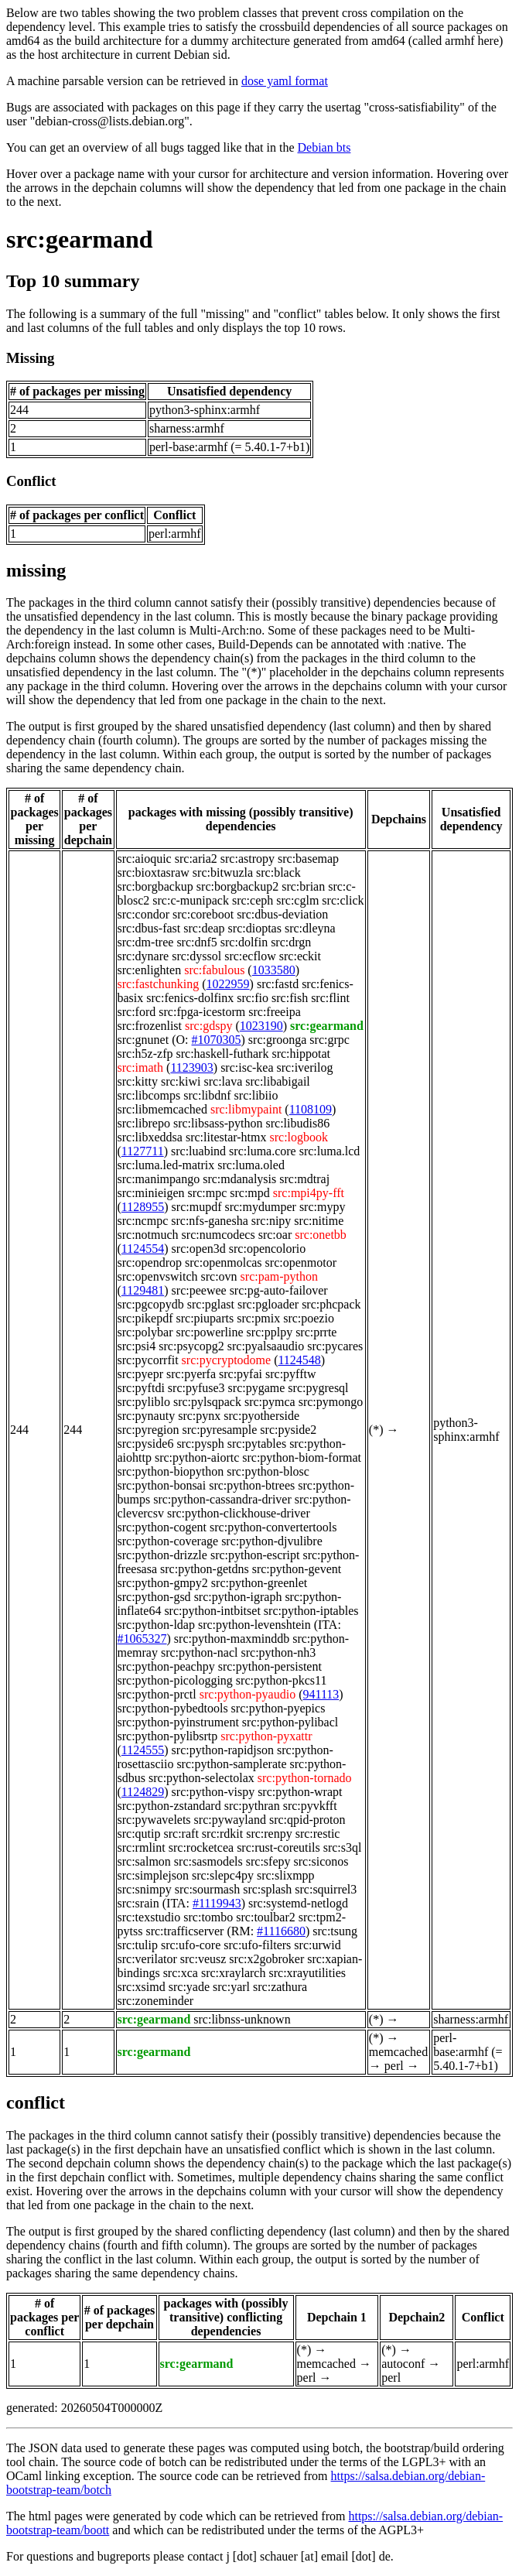  Describe the element at coordinates (267, 1889) in the screenshot. I see `src:splash` at that location.